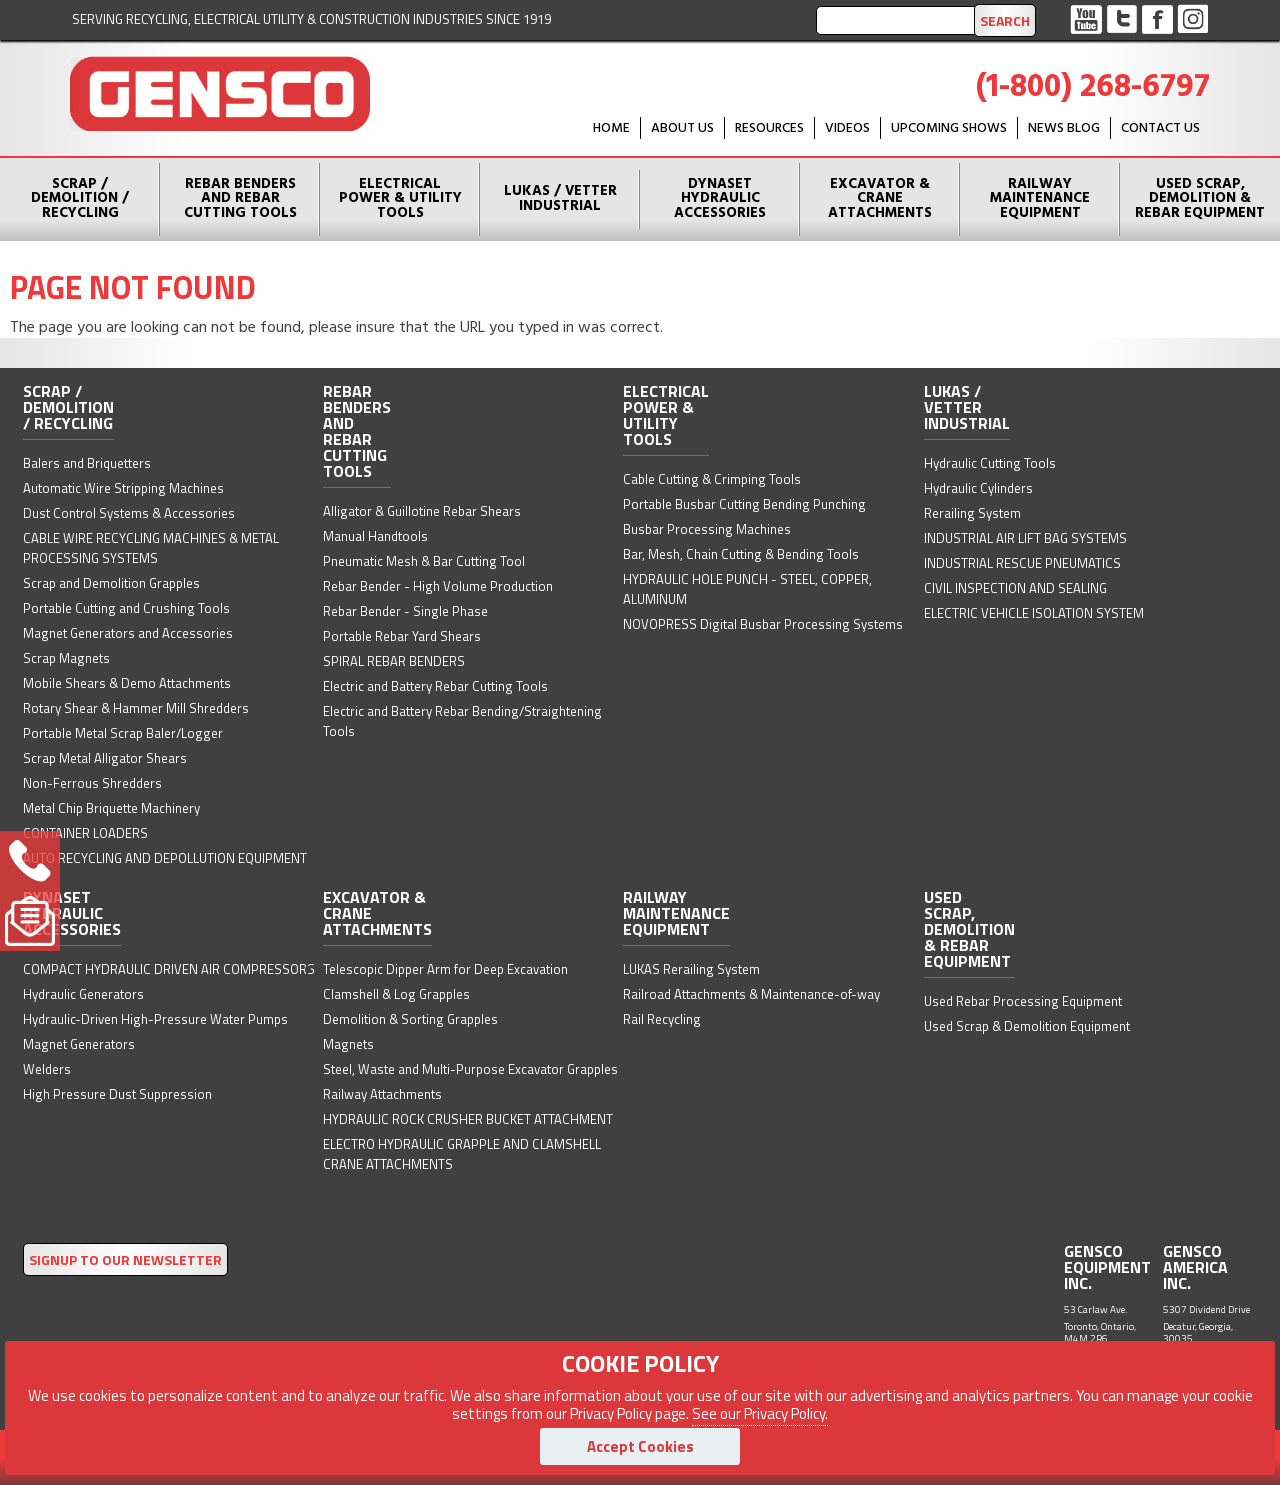 Image resolution: width=1280 pixels, height=1485 pixels. I want to click on Portable Rebar Yard Shears, so click(402, 636).